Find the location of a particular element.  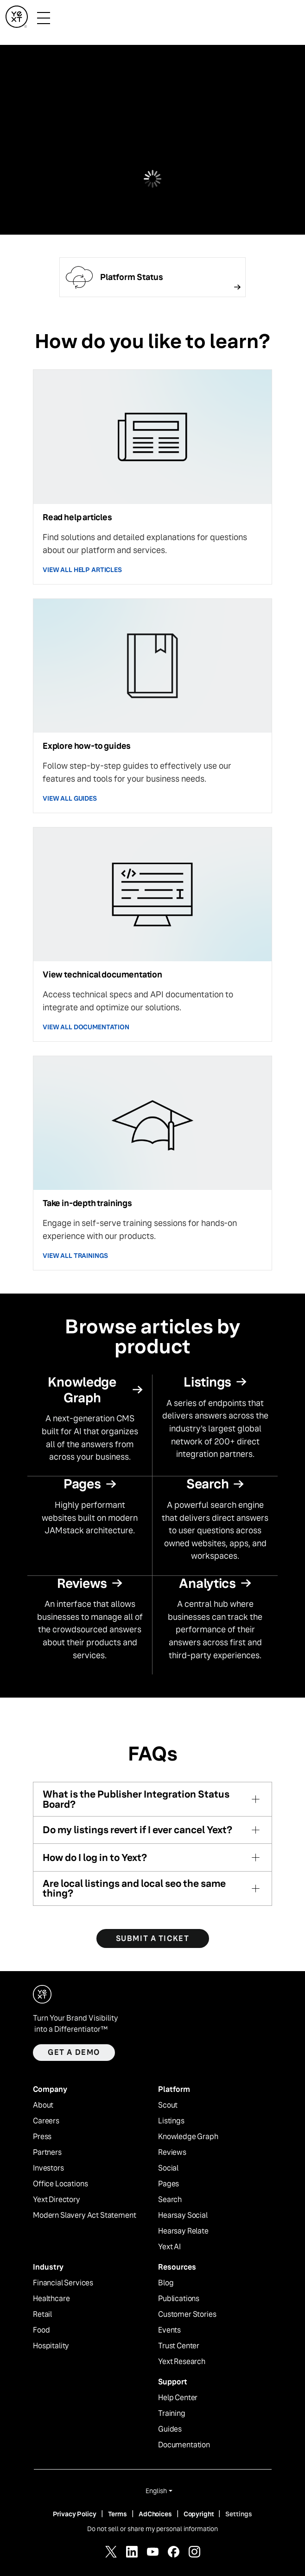

Settings is located at coordinates (238, 2514).